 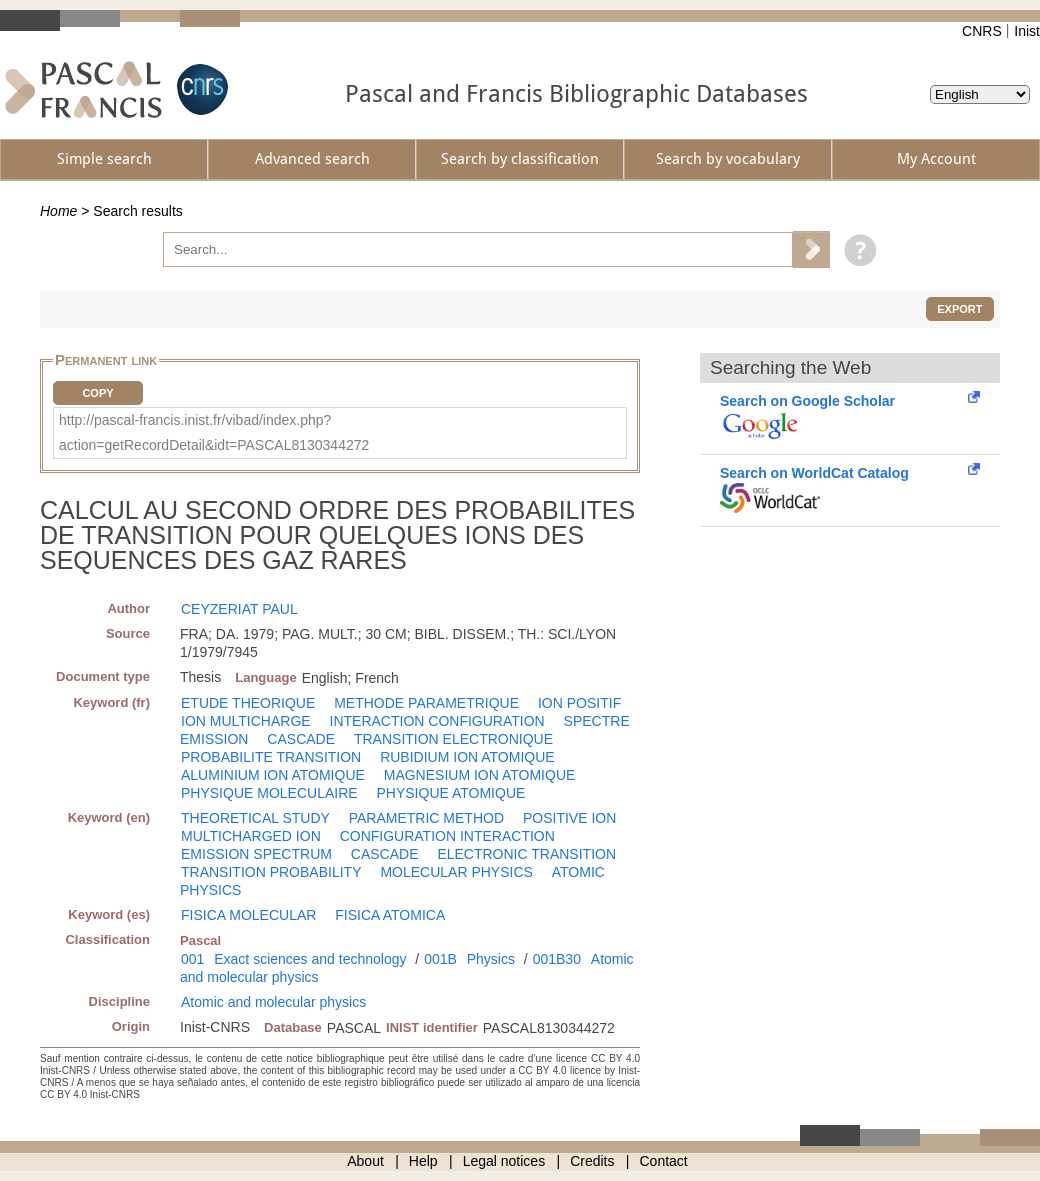 I want to click on About, so click(x=365, y=1161).